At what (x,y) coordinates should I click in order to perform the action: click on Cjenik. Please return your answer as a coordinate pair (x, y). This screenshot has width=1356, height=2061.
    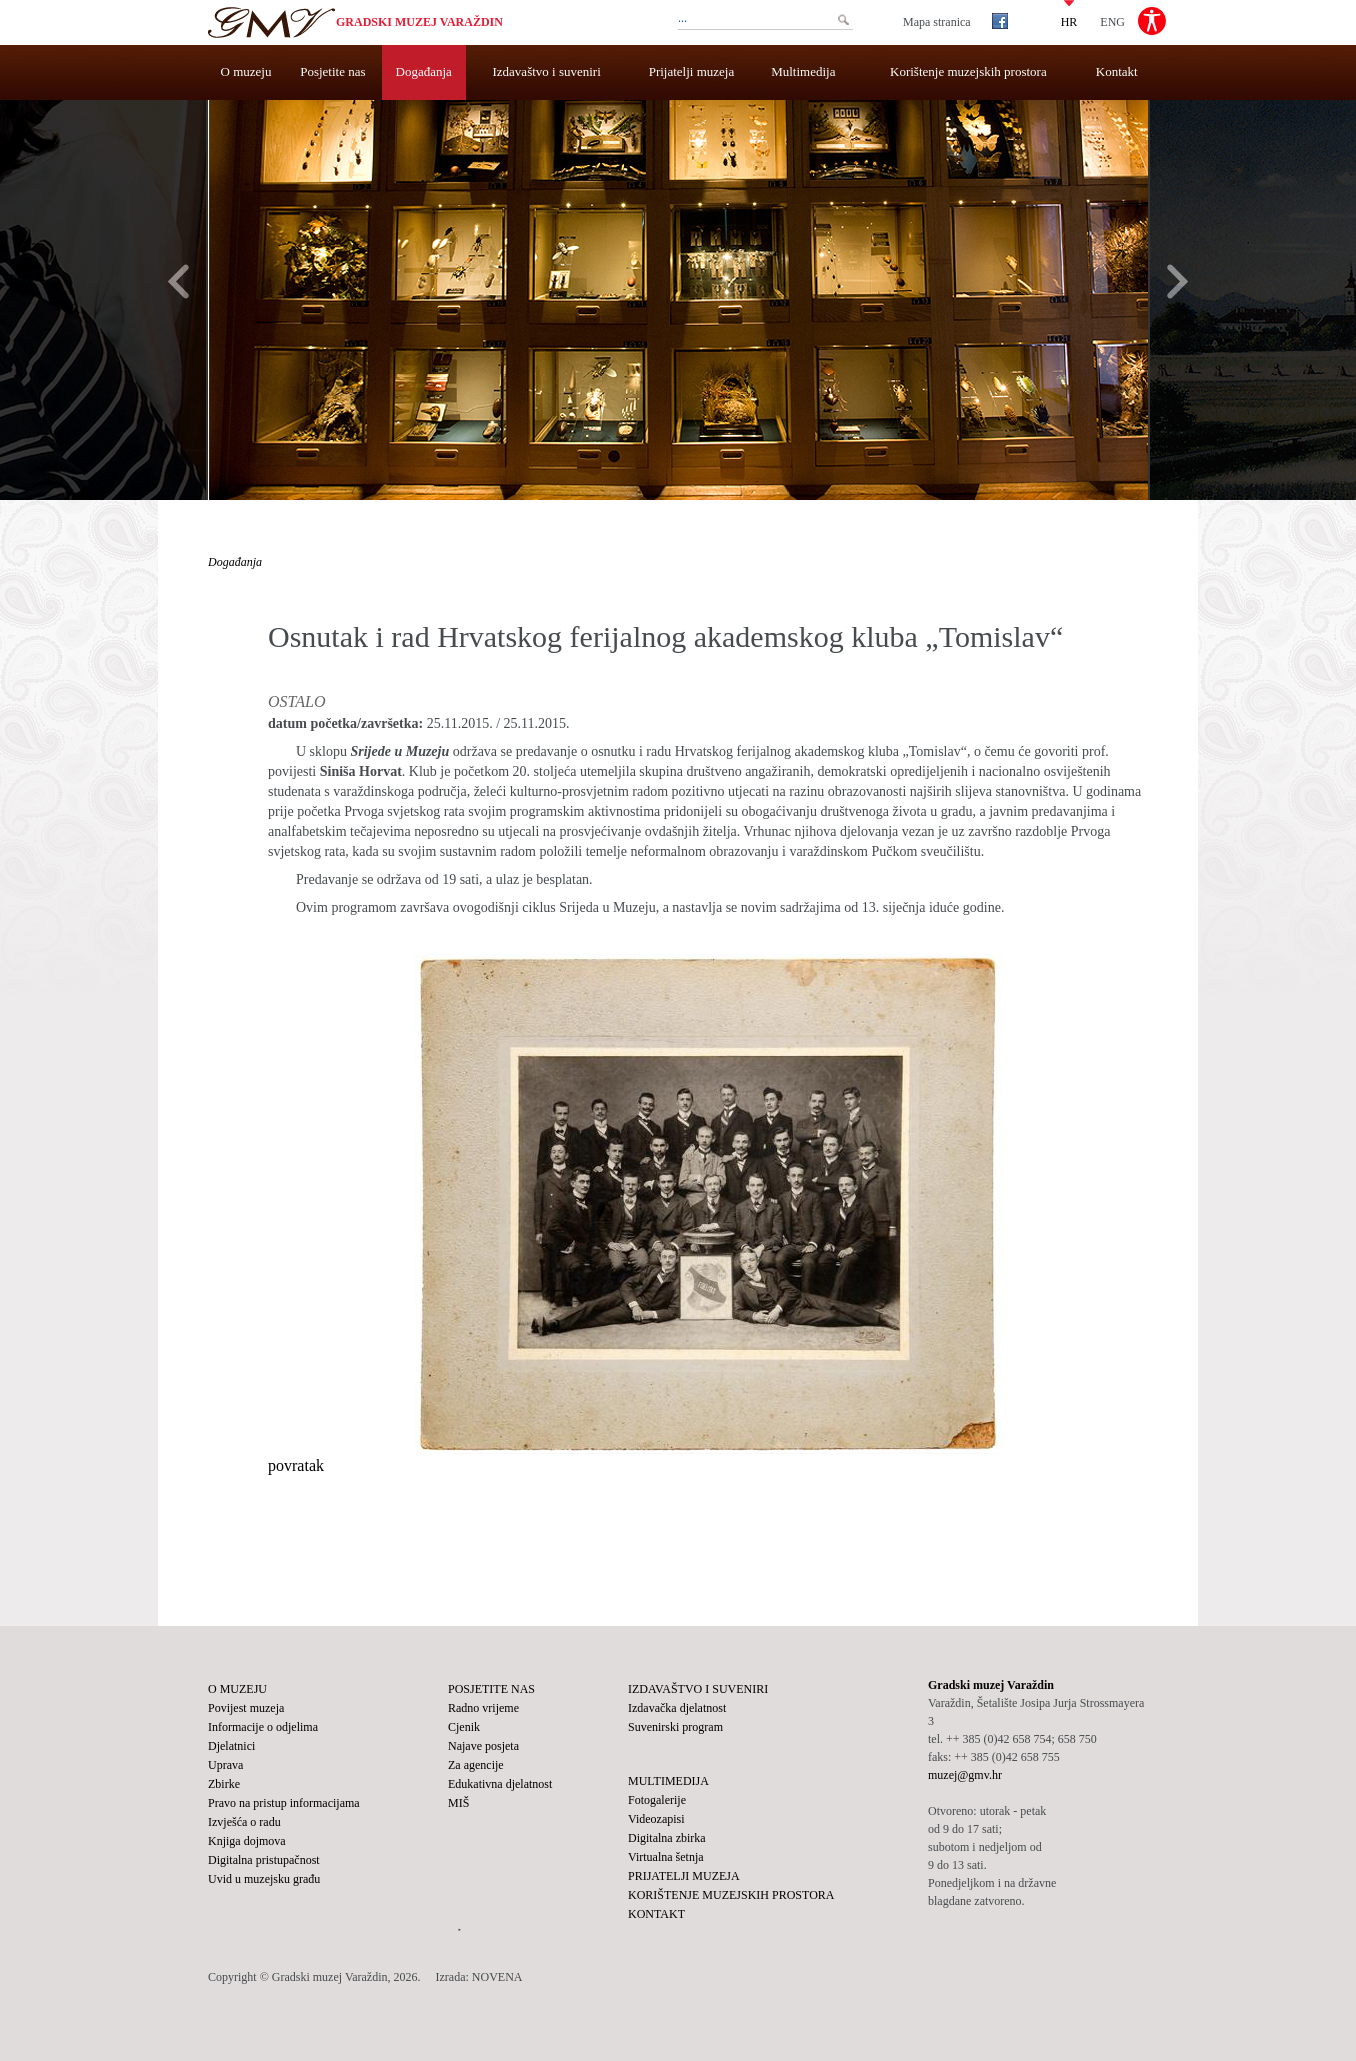
    Looking at the image, I should click on (464, 1727).